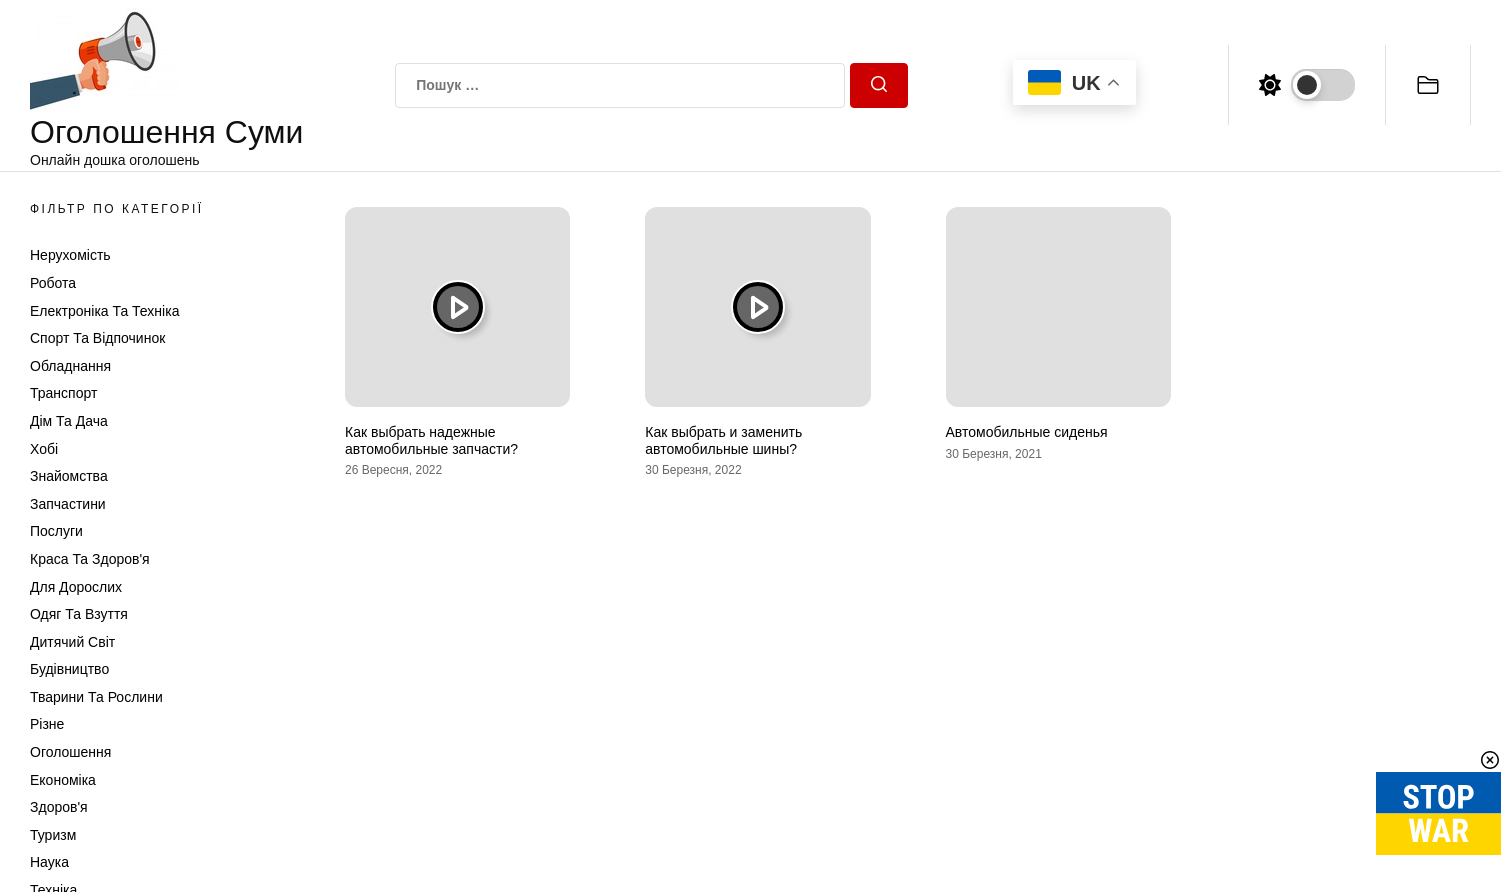 Image resolution: width=1501 pixels, height=892 pixels. Describe the element at coordinates (97, 338) in the screenshot. I see `Спорт та відпочинок` at that location.